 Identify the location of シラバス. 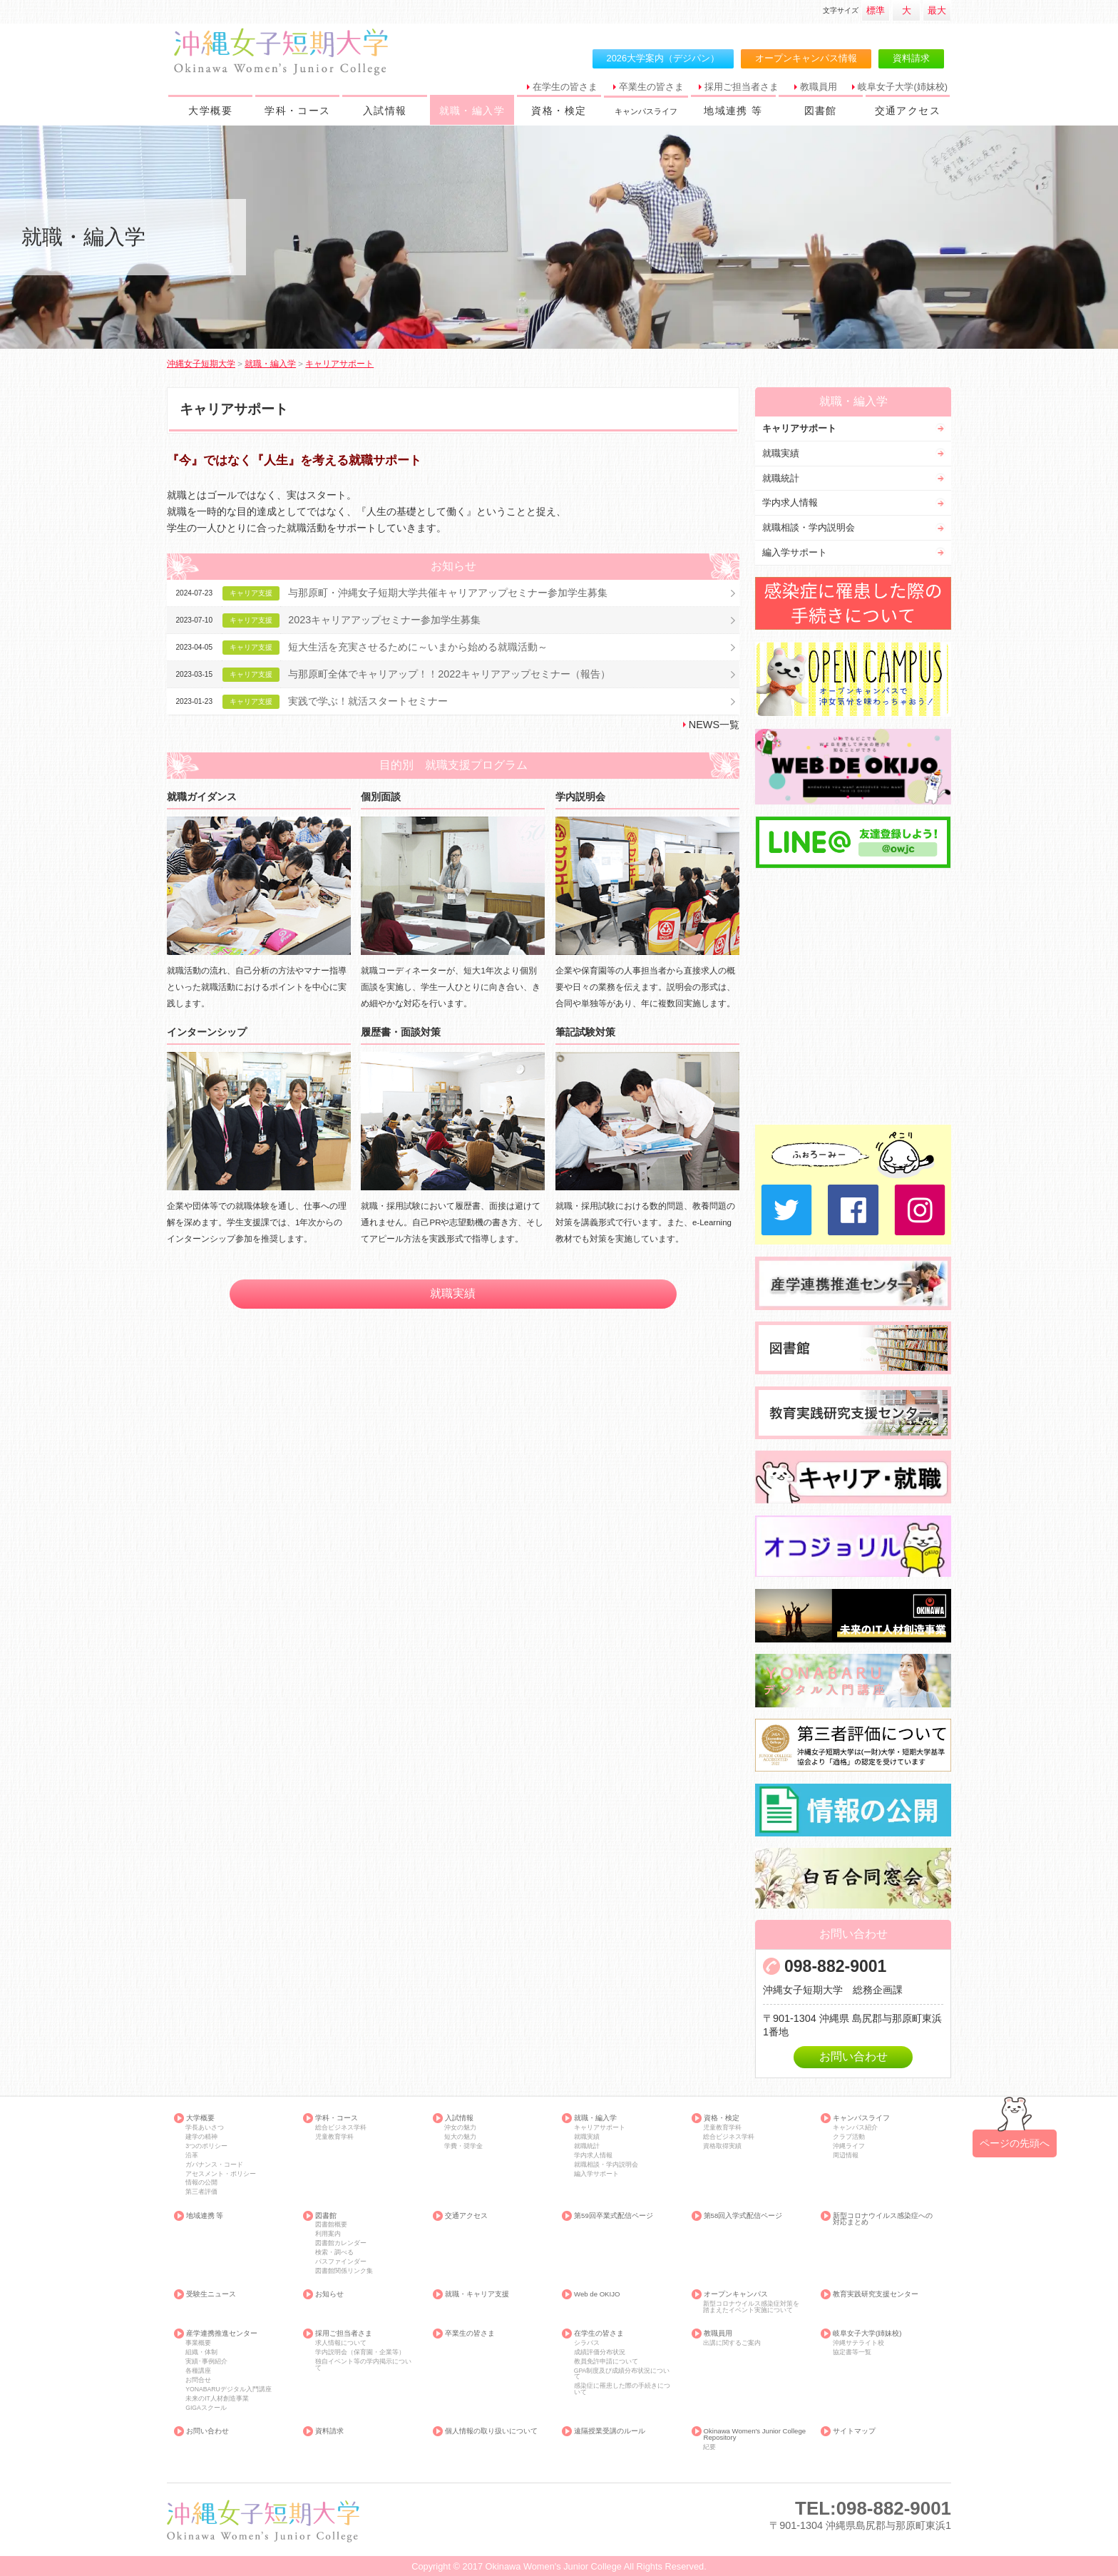
(587, 2343).